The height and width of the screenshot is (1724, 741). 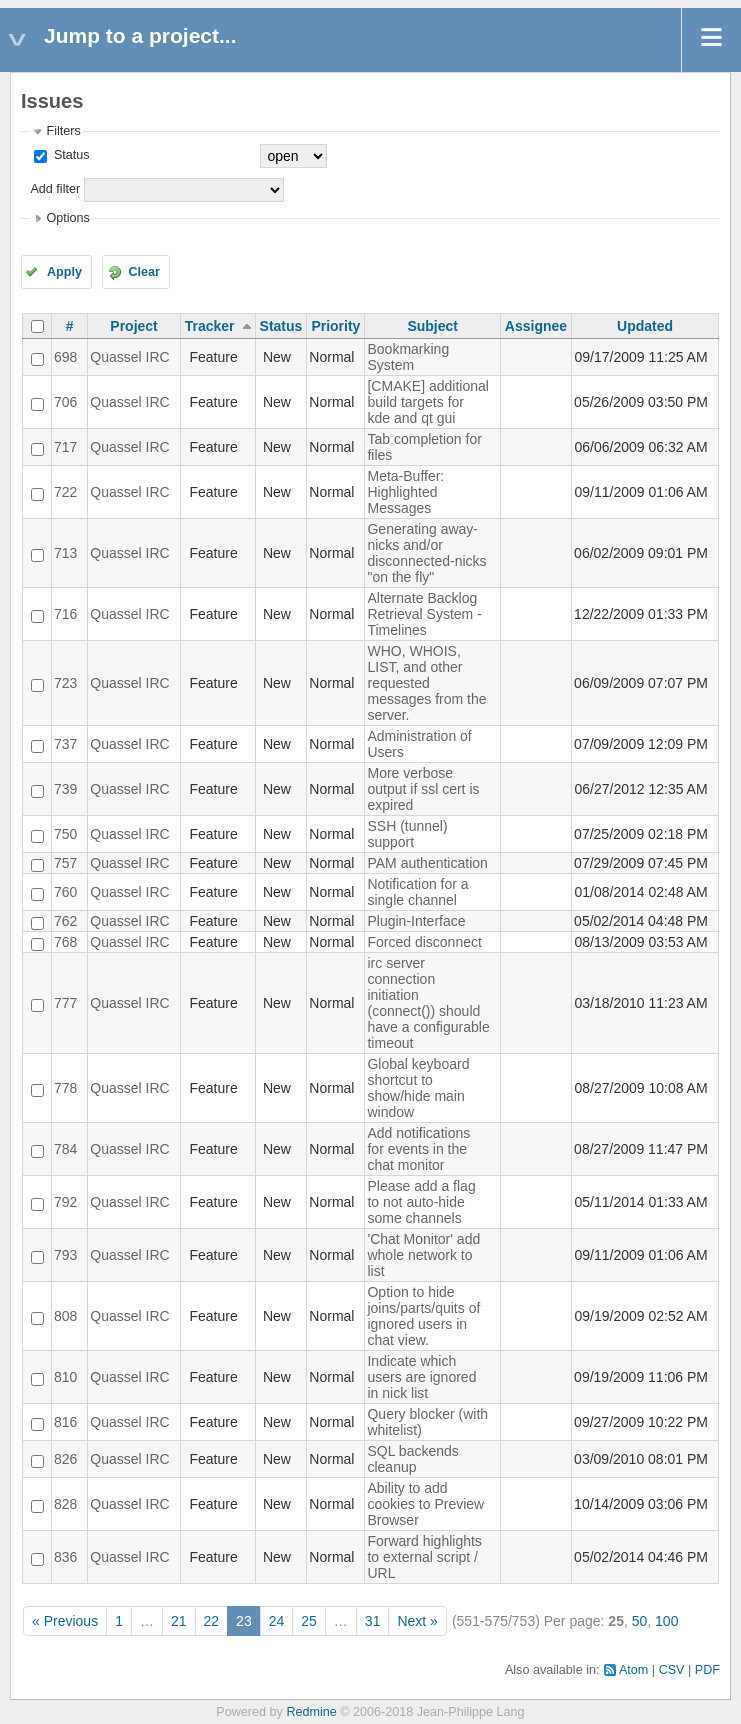 What do you see at coordinates (417, 892) in the screenshot?
I see `Notification for a single channel` at bounding box center [417, 892].